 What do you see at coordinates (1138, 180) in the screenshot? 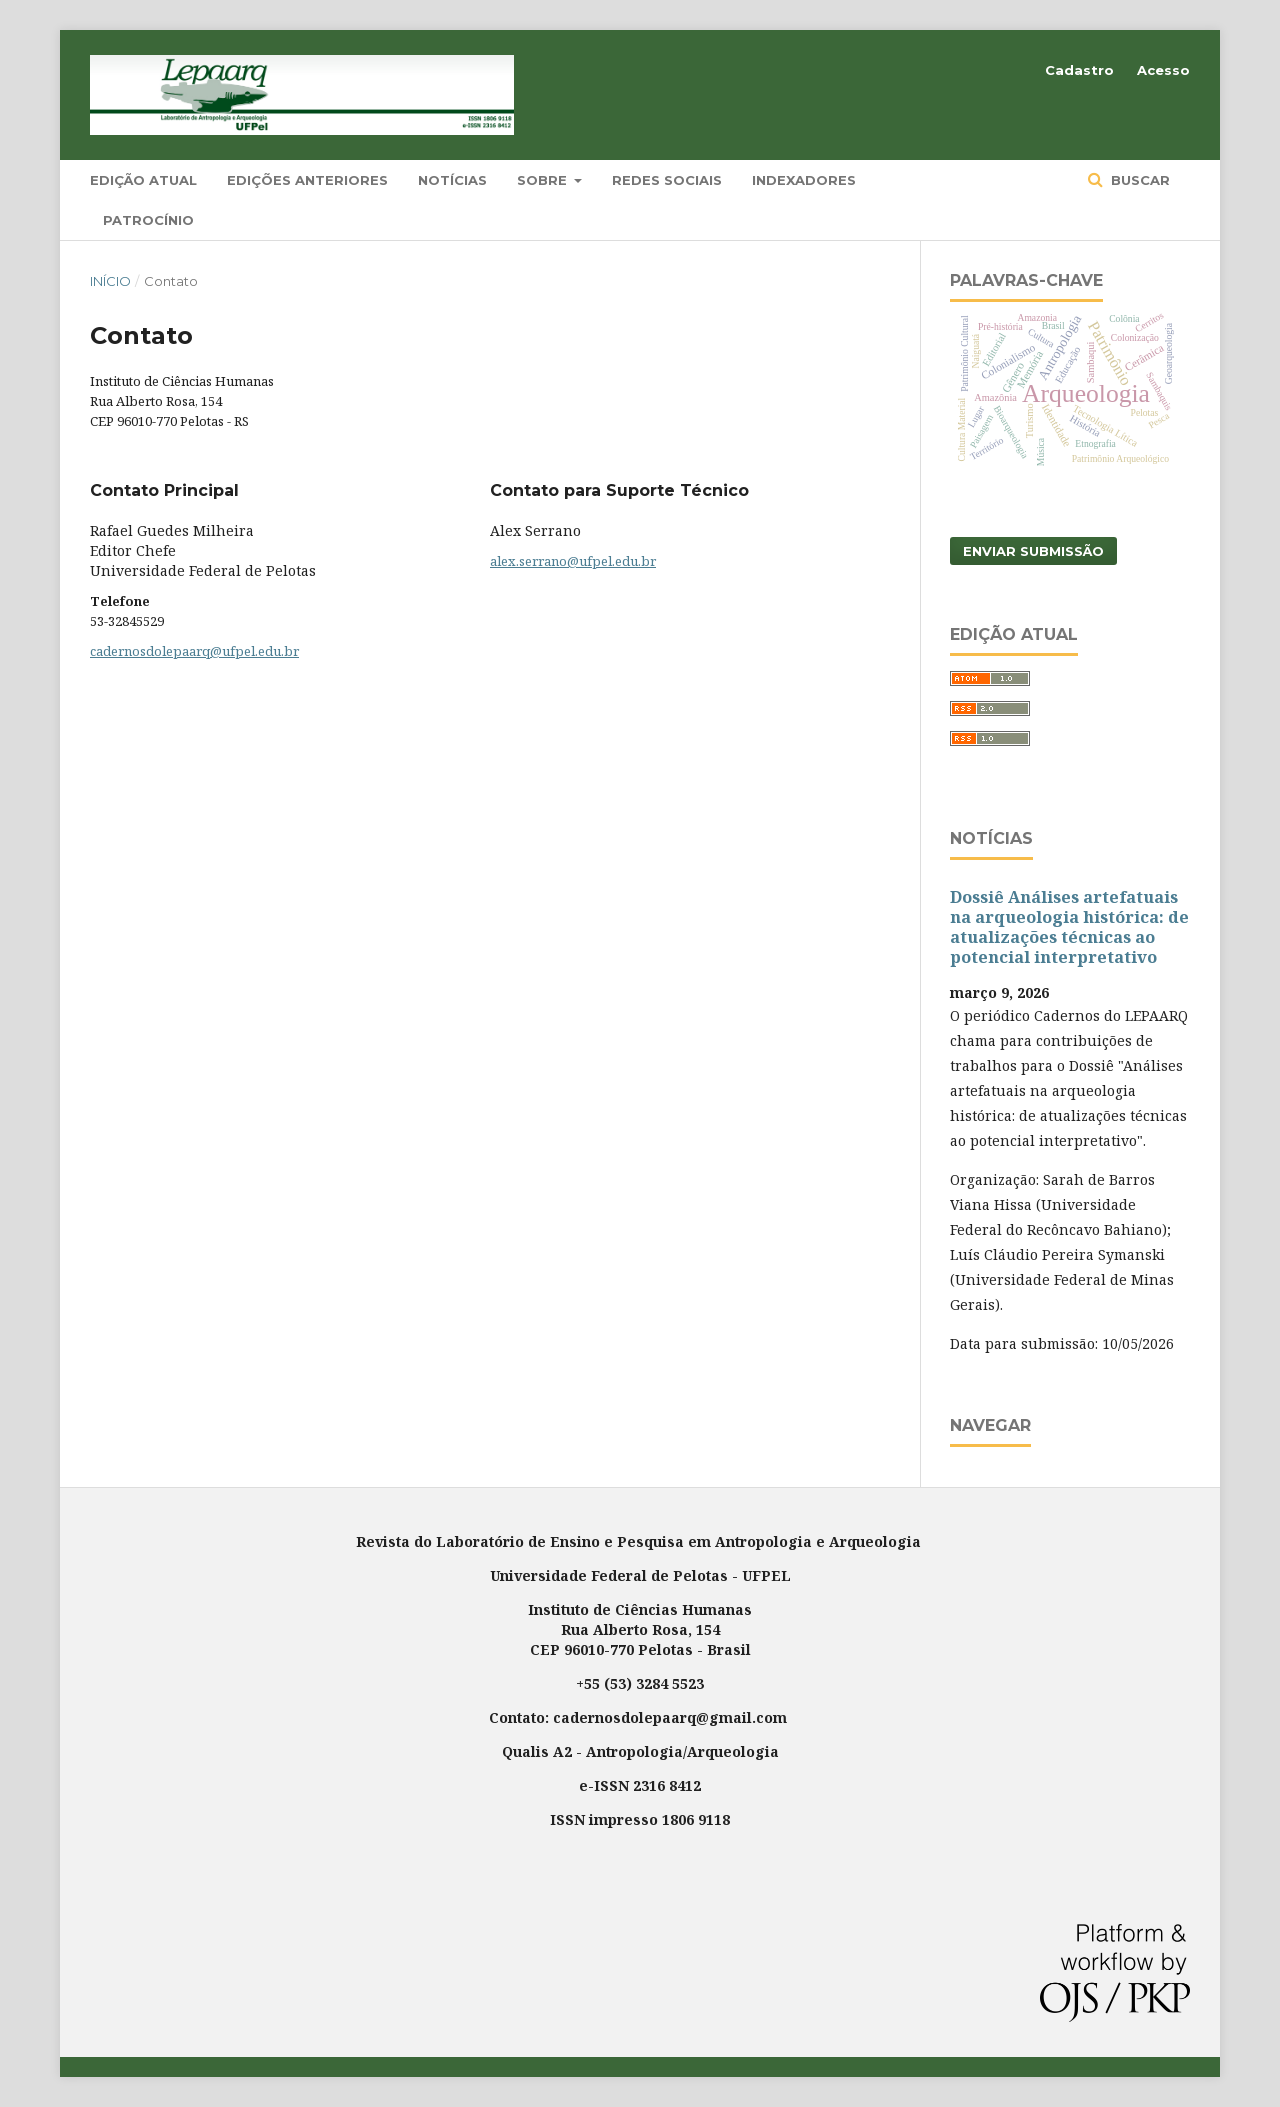
I see `Buscar` at bounding box center [1138, 180].